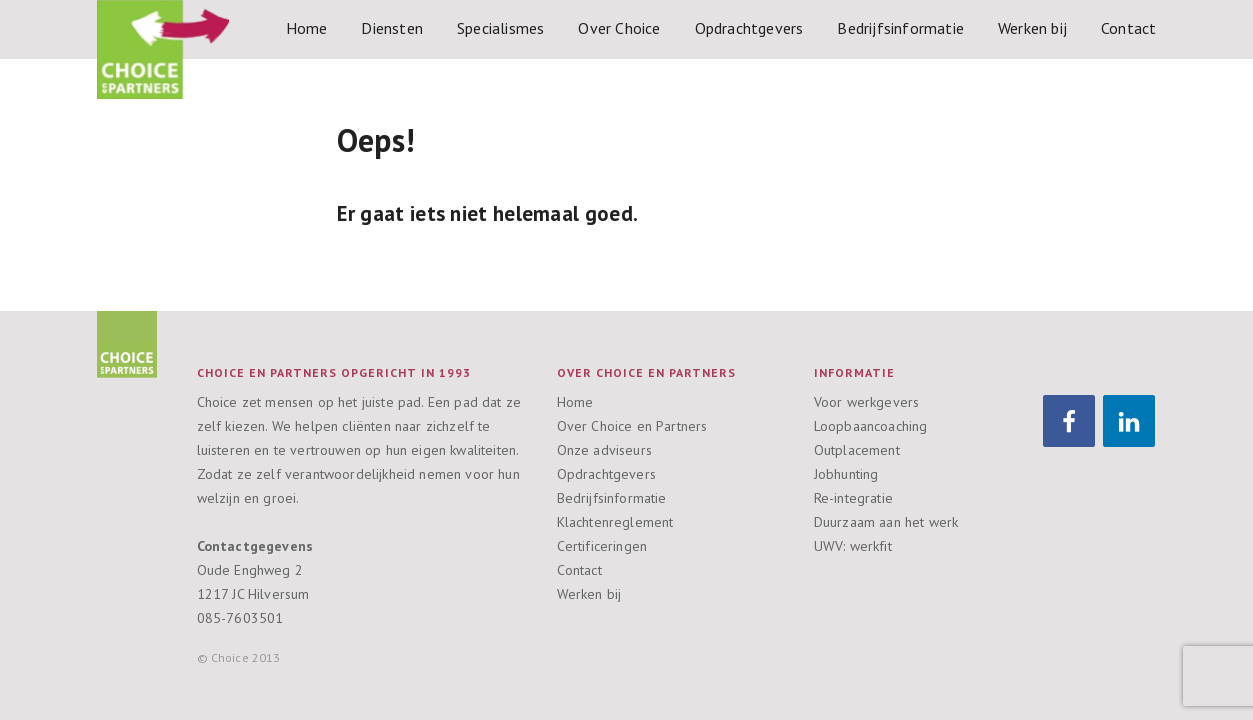 This screenshot has height=720, width=1253. Describe the element at coordinates (392, 28) in the screenshot. I see `Diensten` at that location.